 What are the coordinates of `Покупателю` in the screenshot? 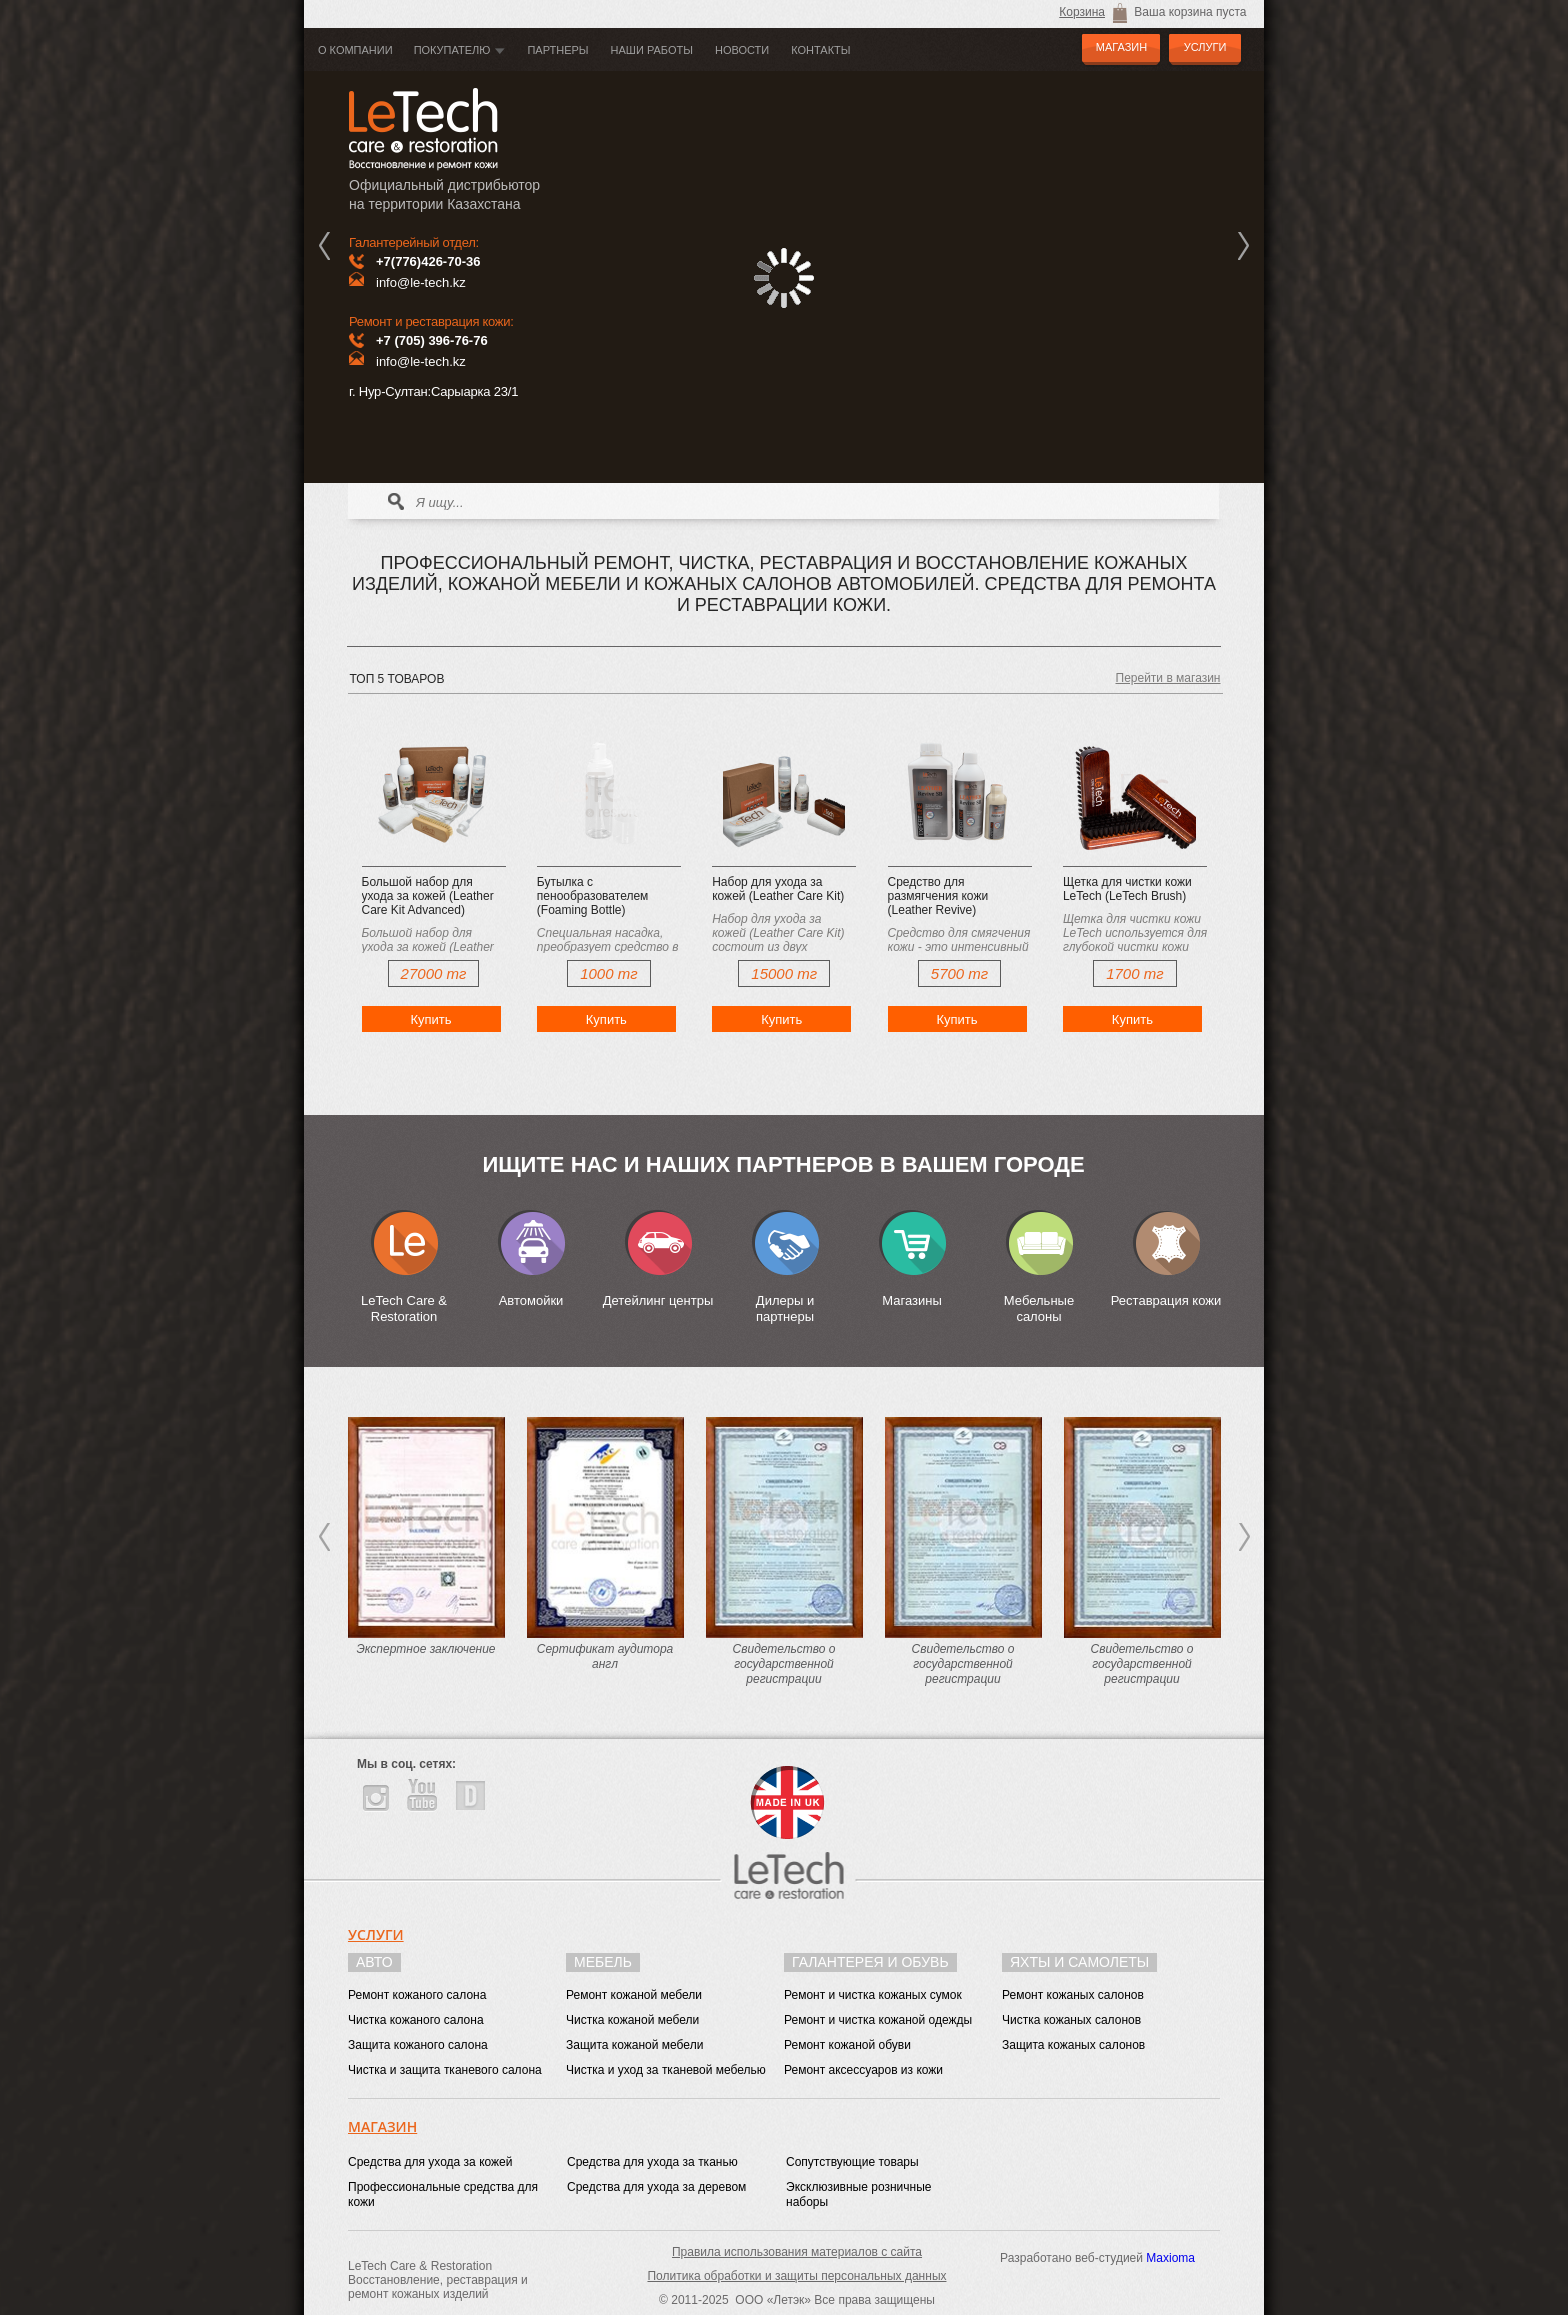 It's located at (452, 50).